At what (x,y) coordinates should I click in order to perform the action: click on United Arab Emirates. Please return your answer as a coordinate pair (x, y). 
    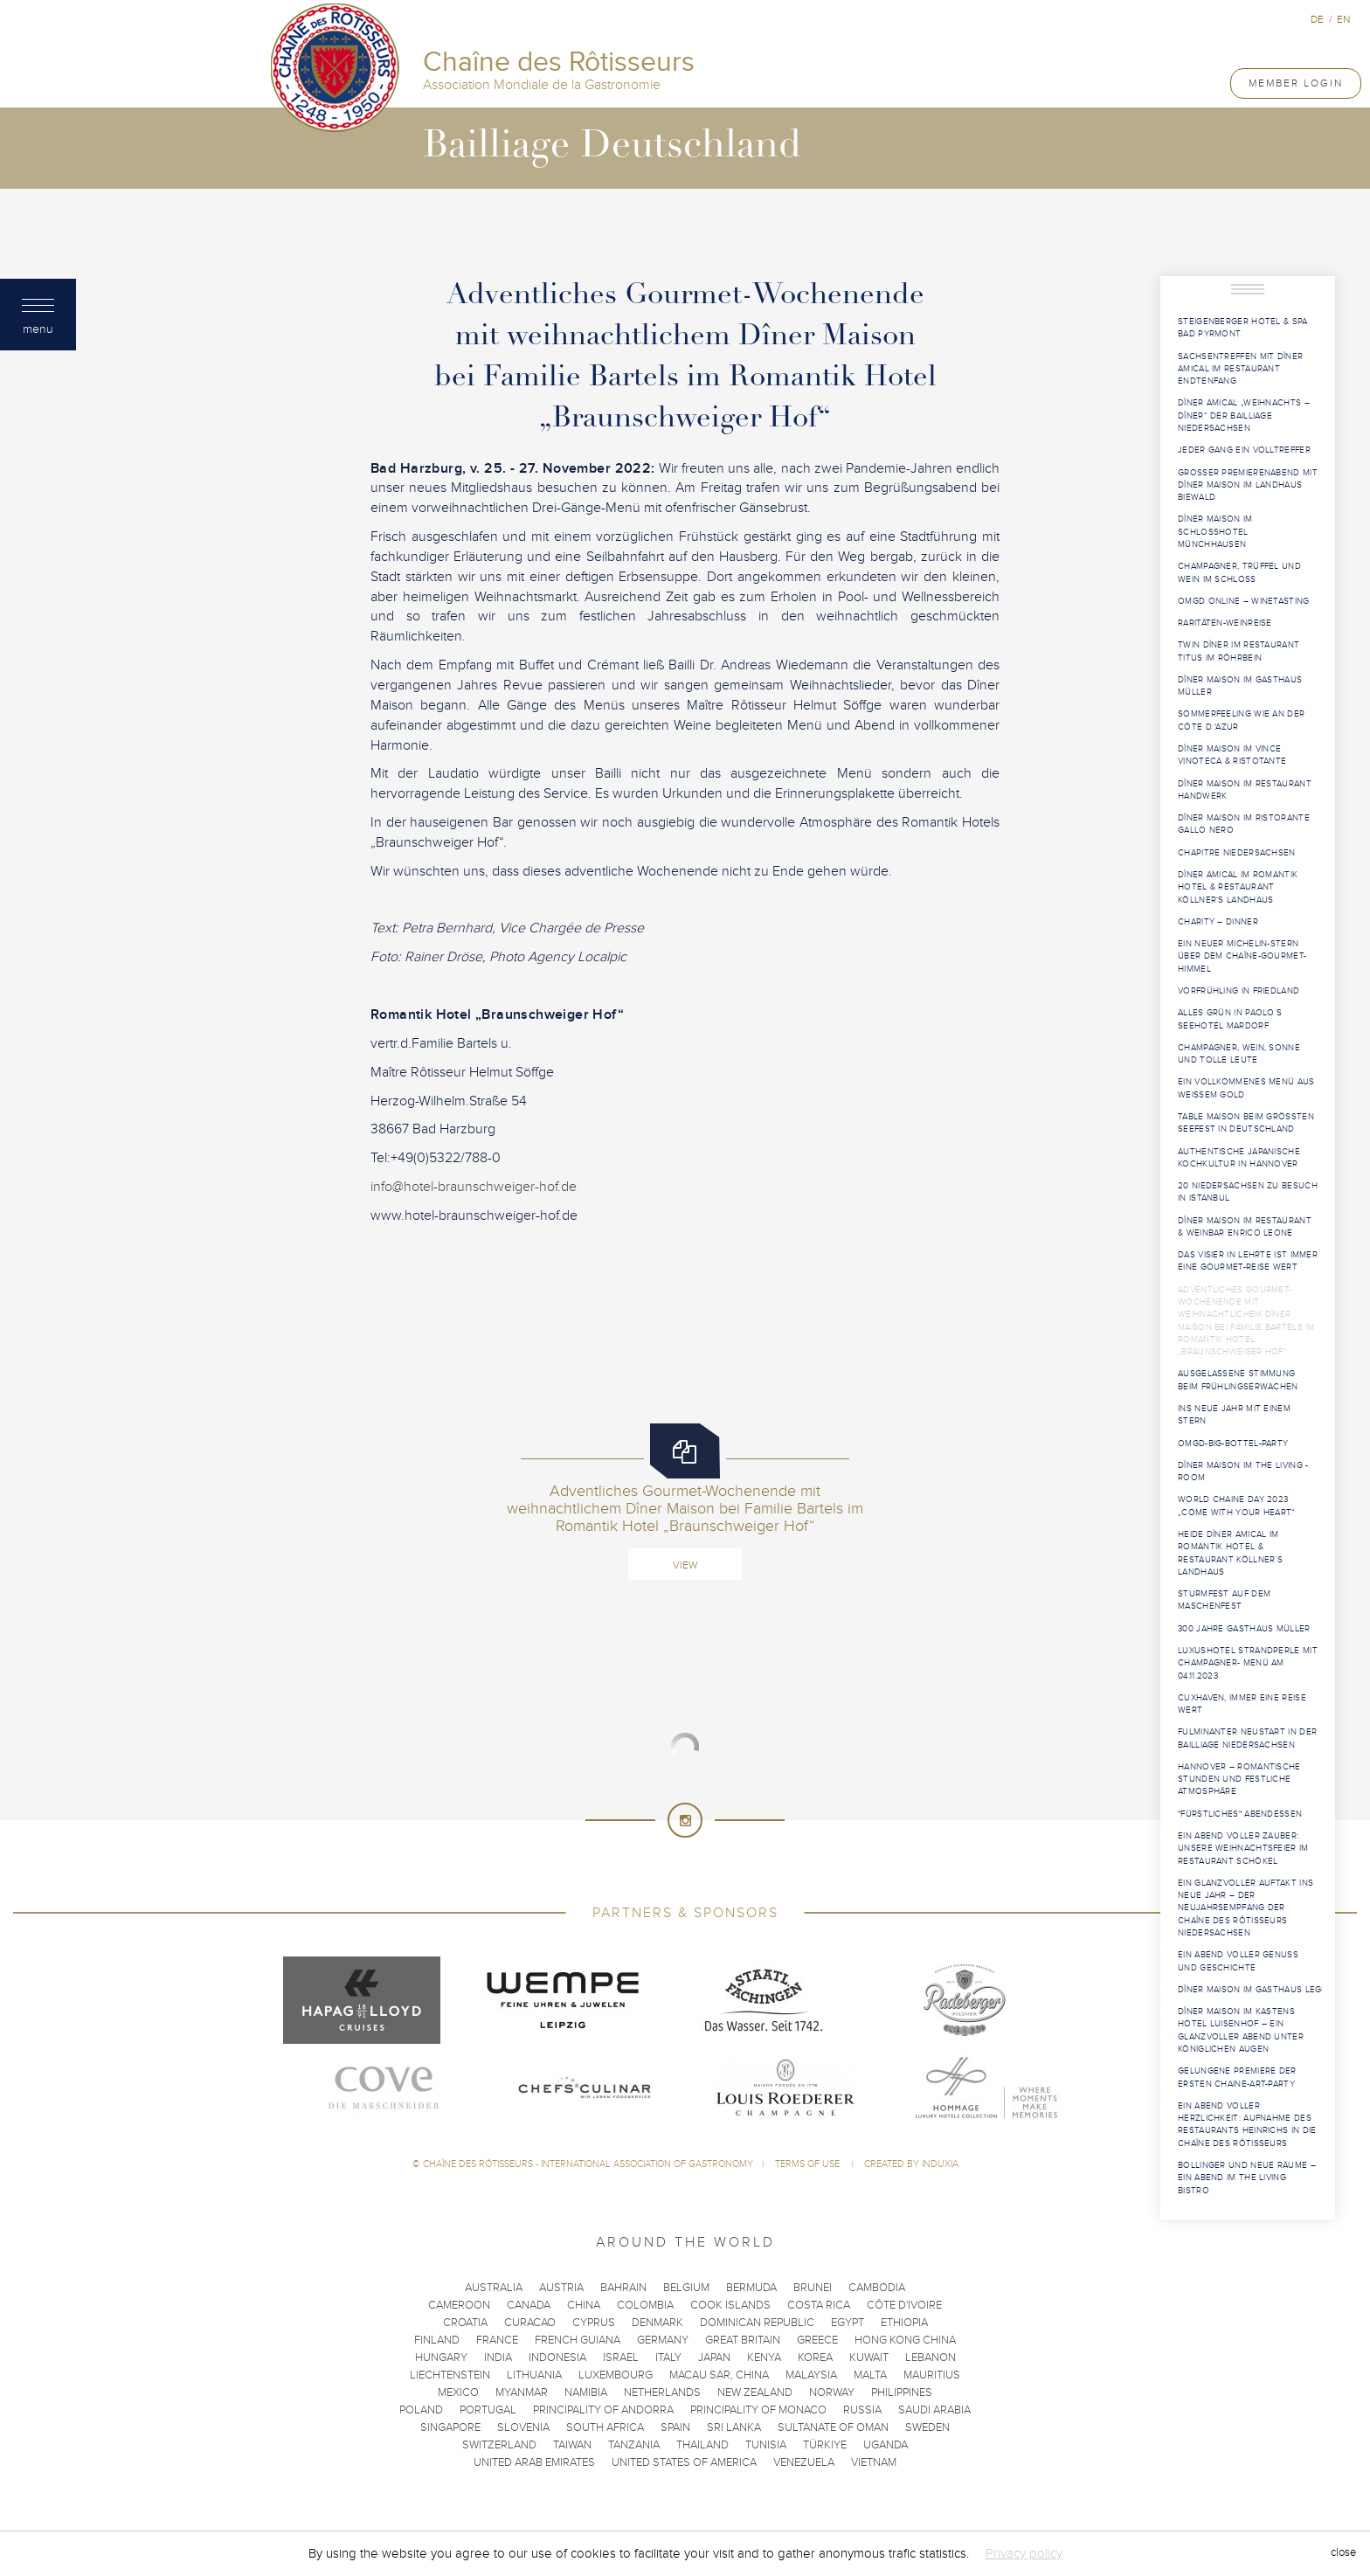
    Looking at the image, I should click on (534, 2462).